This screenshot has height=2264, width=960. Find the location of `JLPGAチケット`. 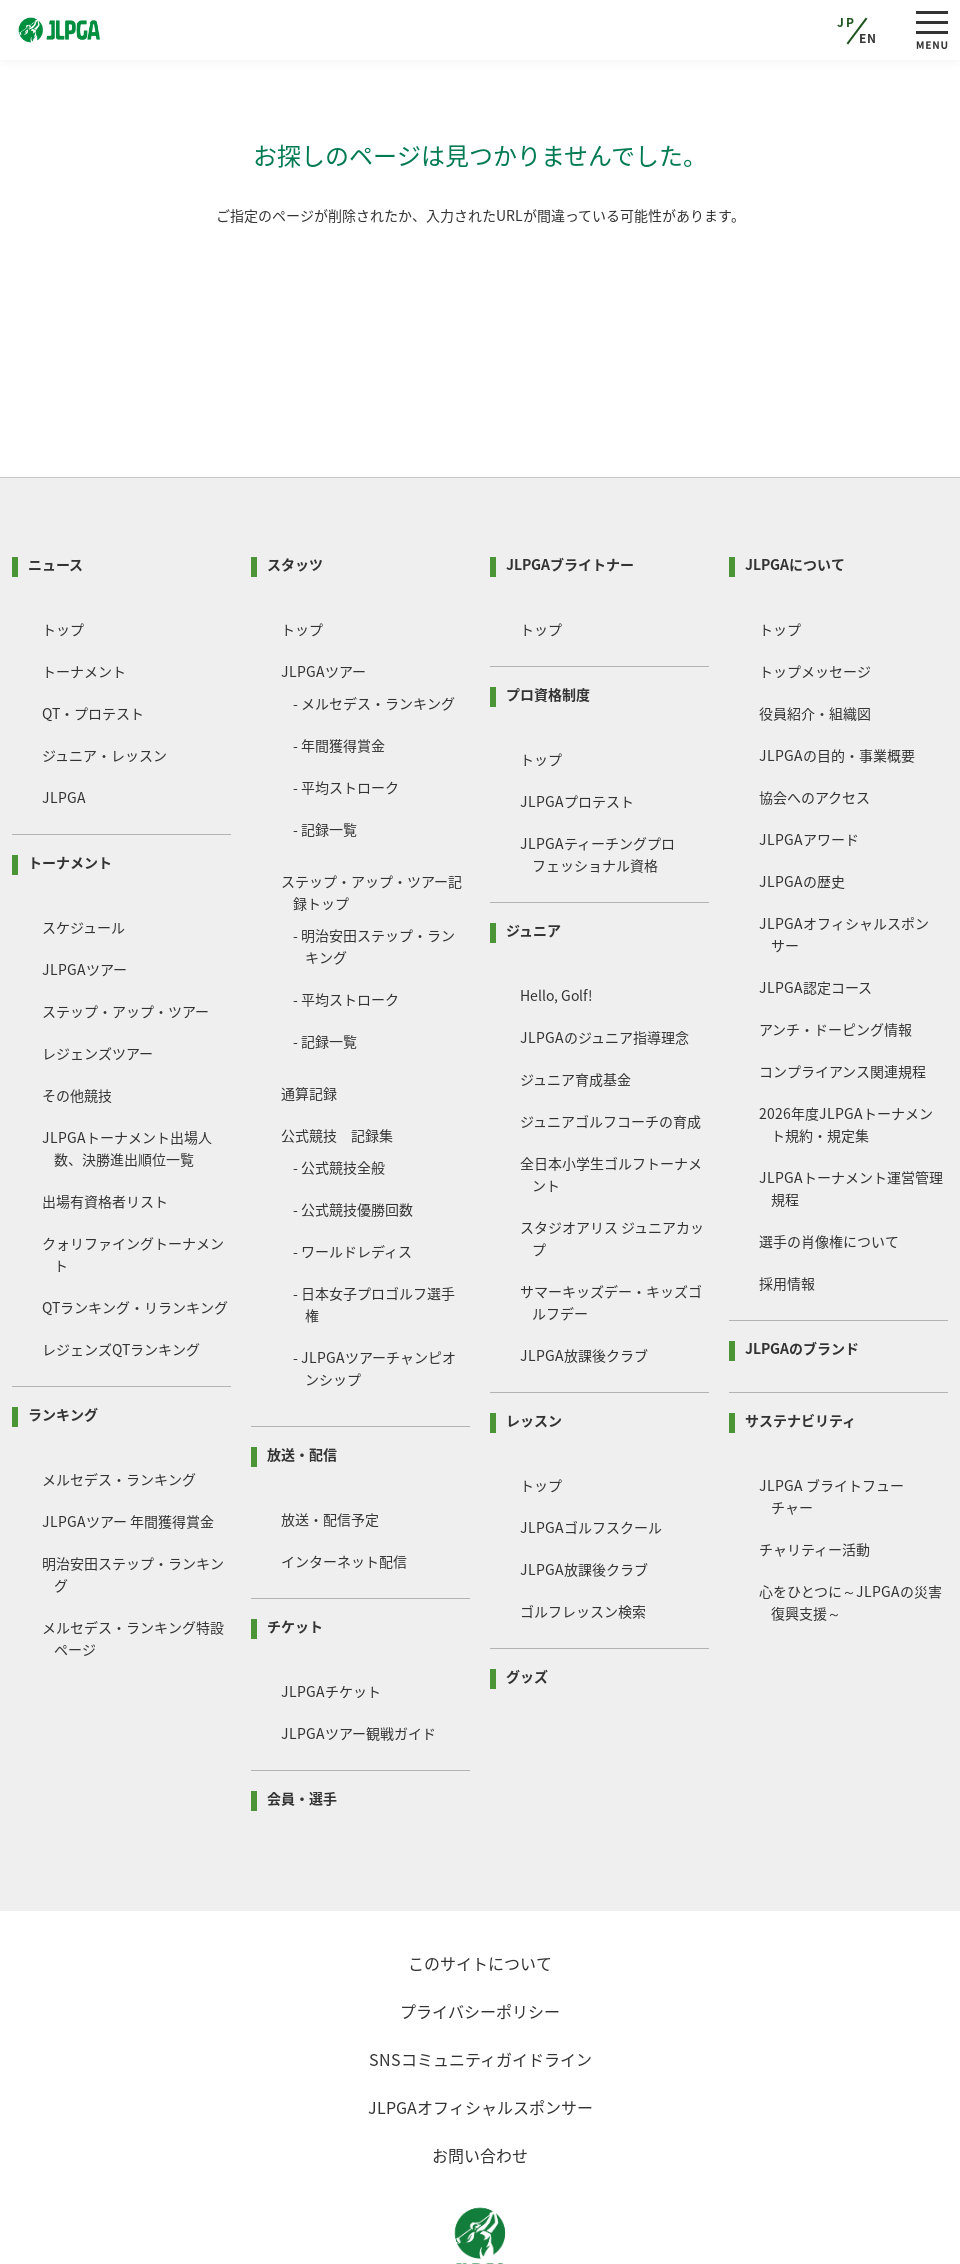

JLPGAチケット is located at coordinates (331, 1615).